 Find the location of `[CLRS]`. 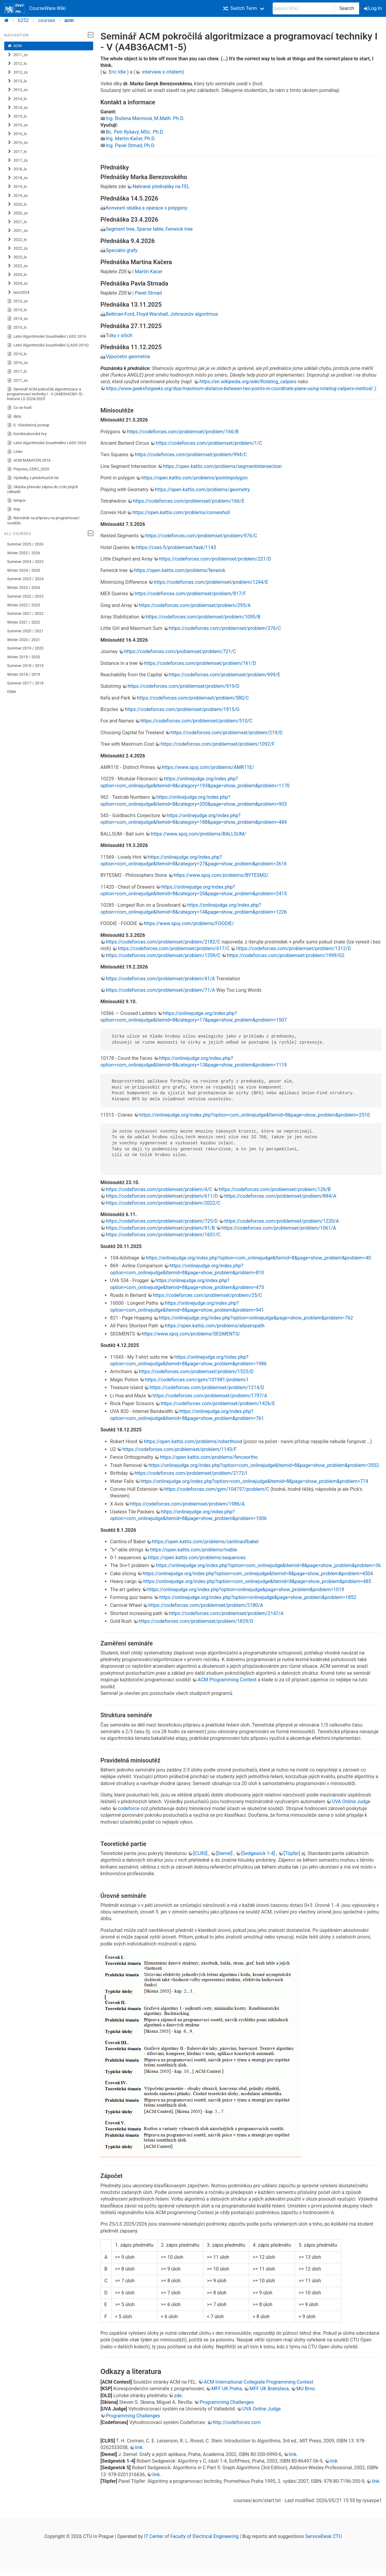

[CLRS] is located at coordinates (201, 1853).